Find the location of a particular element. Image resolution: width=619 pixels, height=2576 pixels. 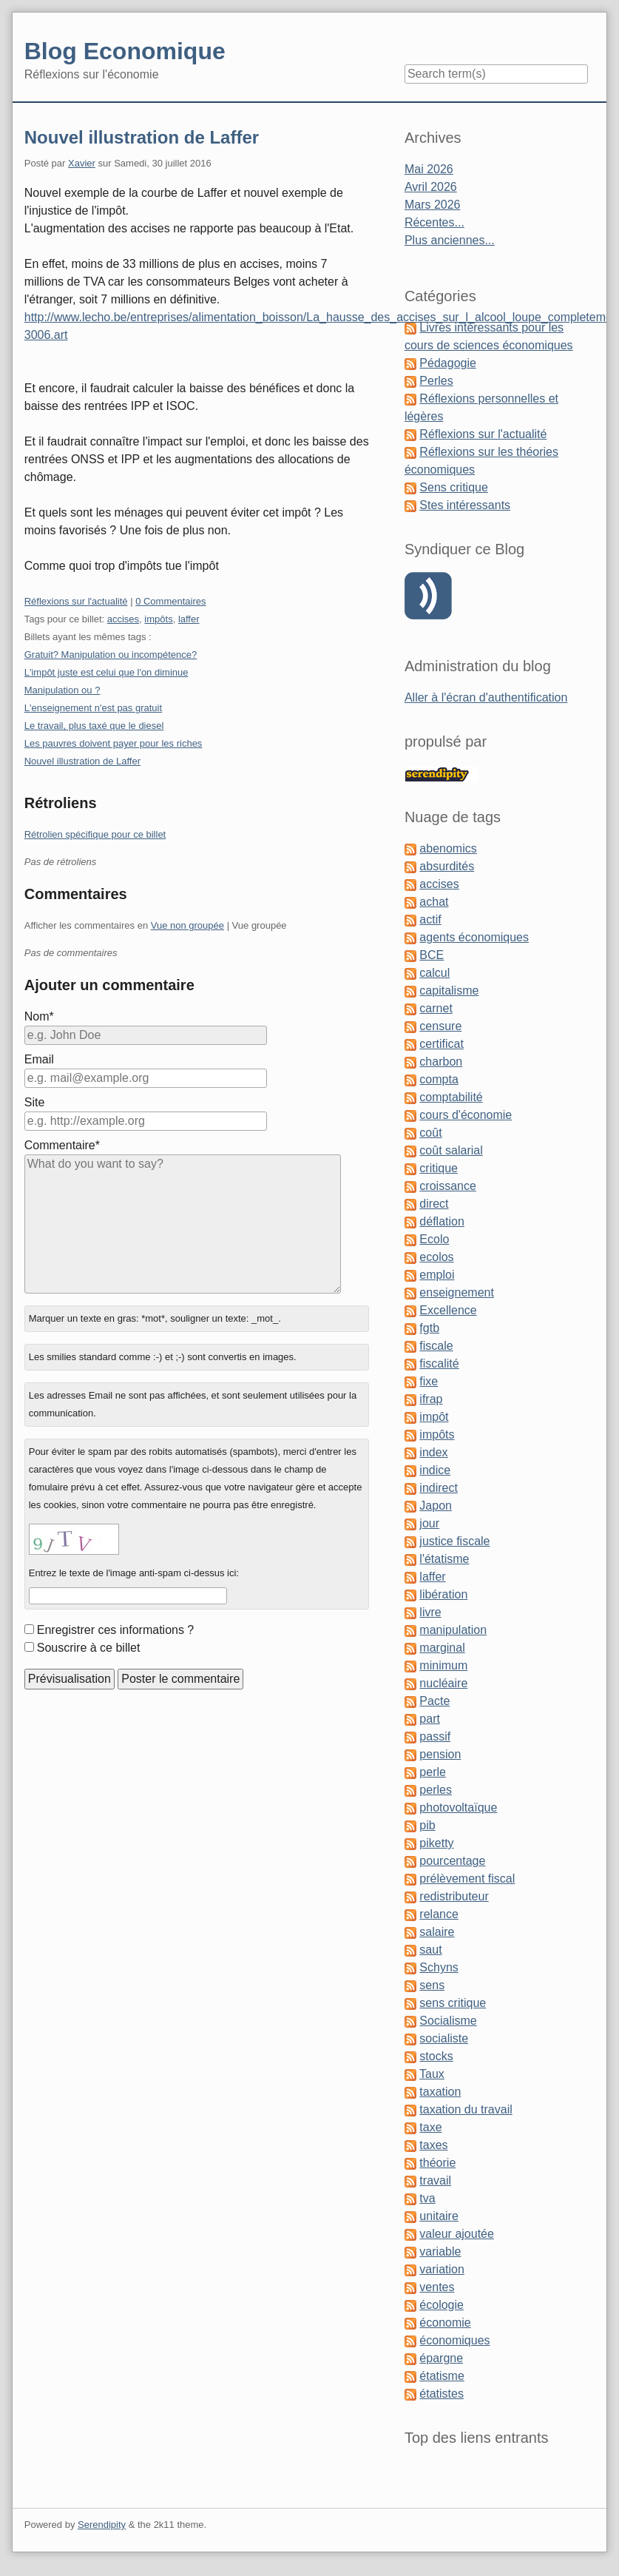

compta is located at coordinates (438, 1079).